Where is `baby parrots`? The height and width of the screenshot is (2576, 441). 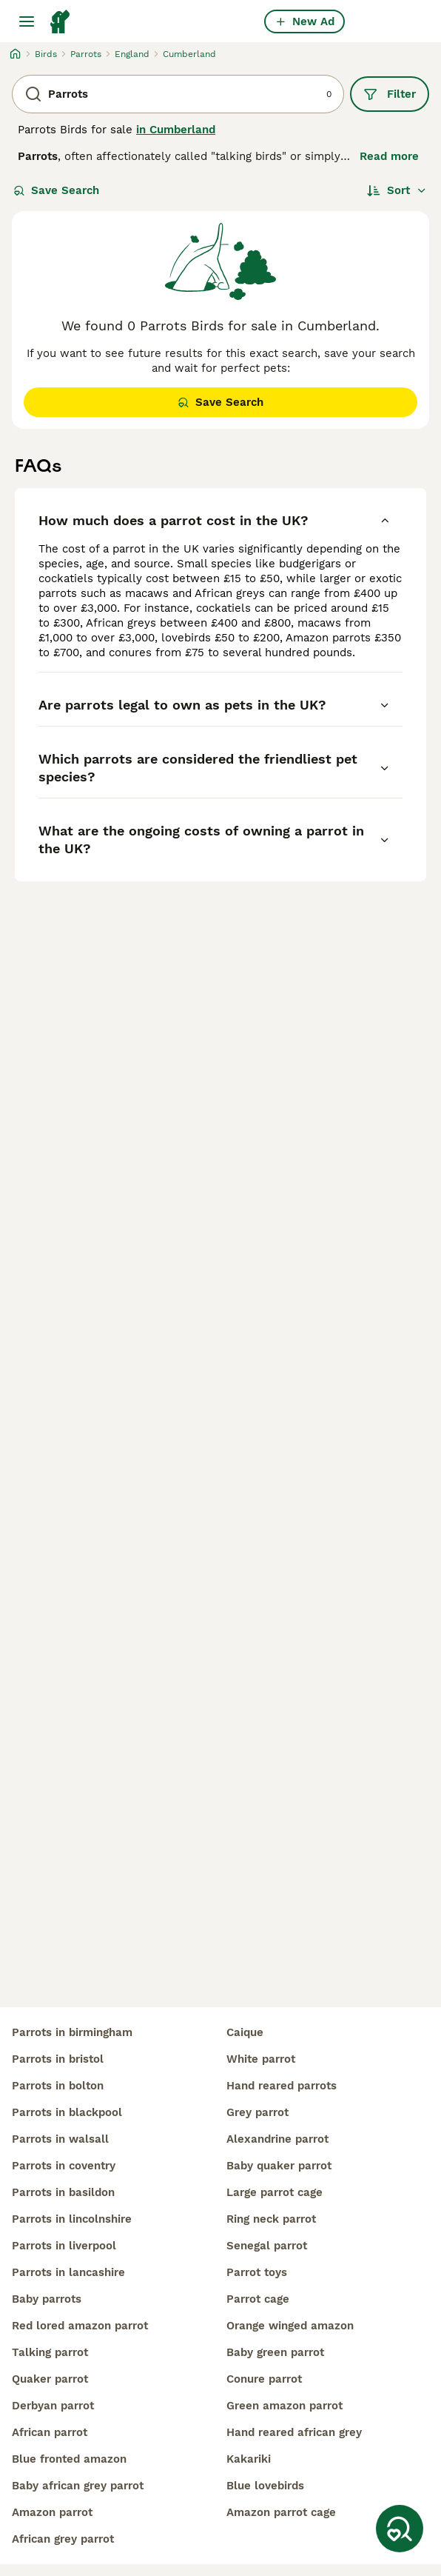 baby parrots is located at coordinates (46, 2299).